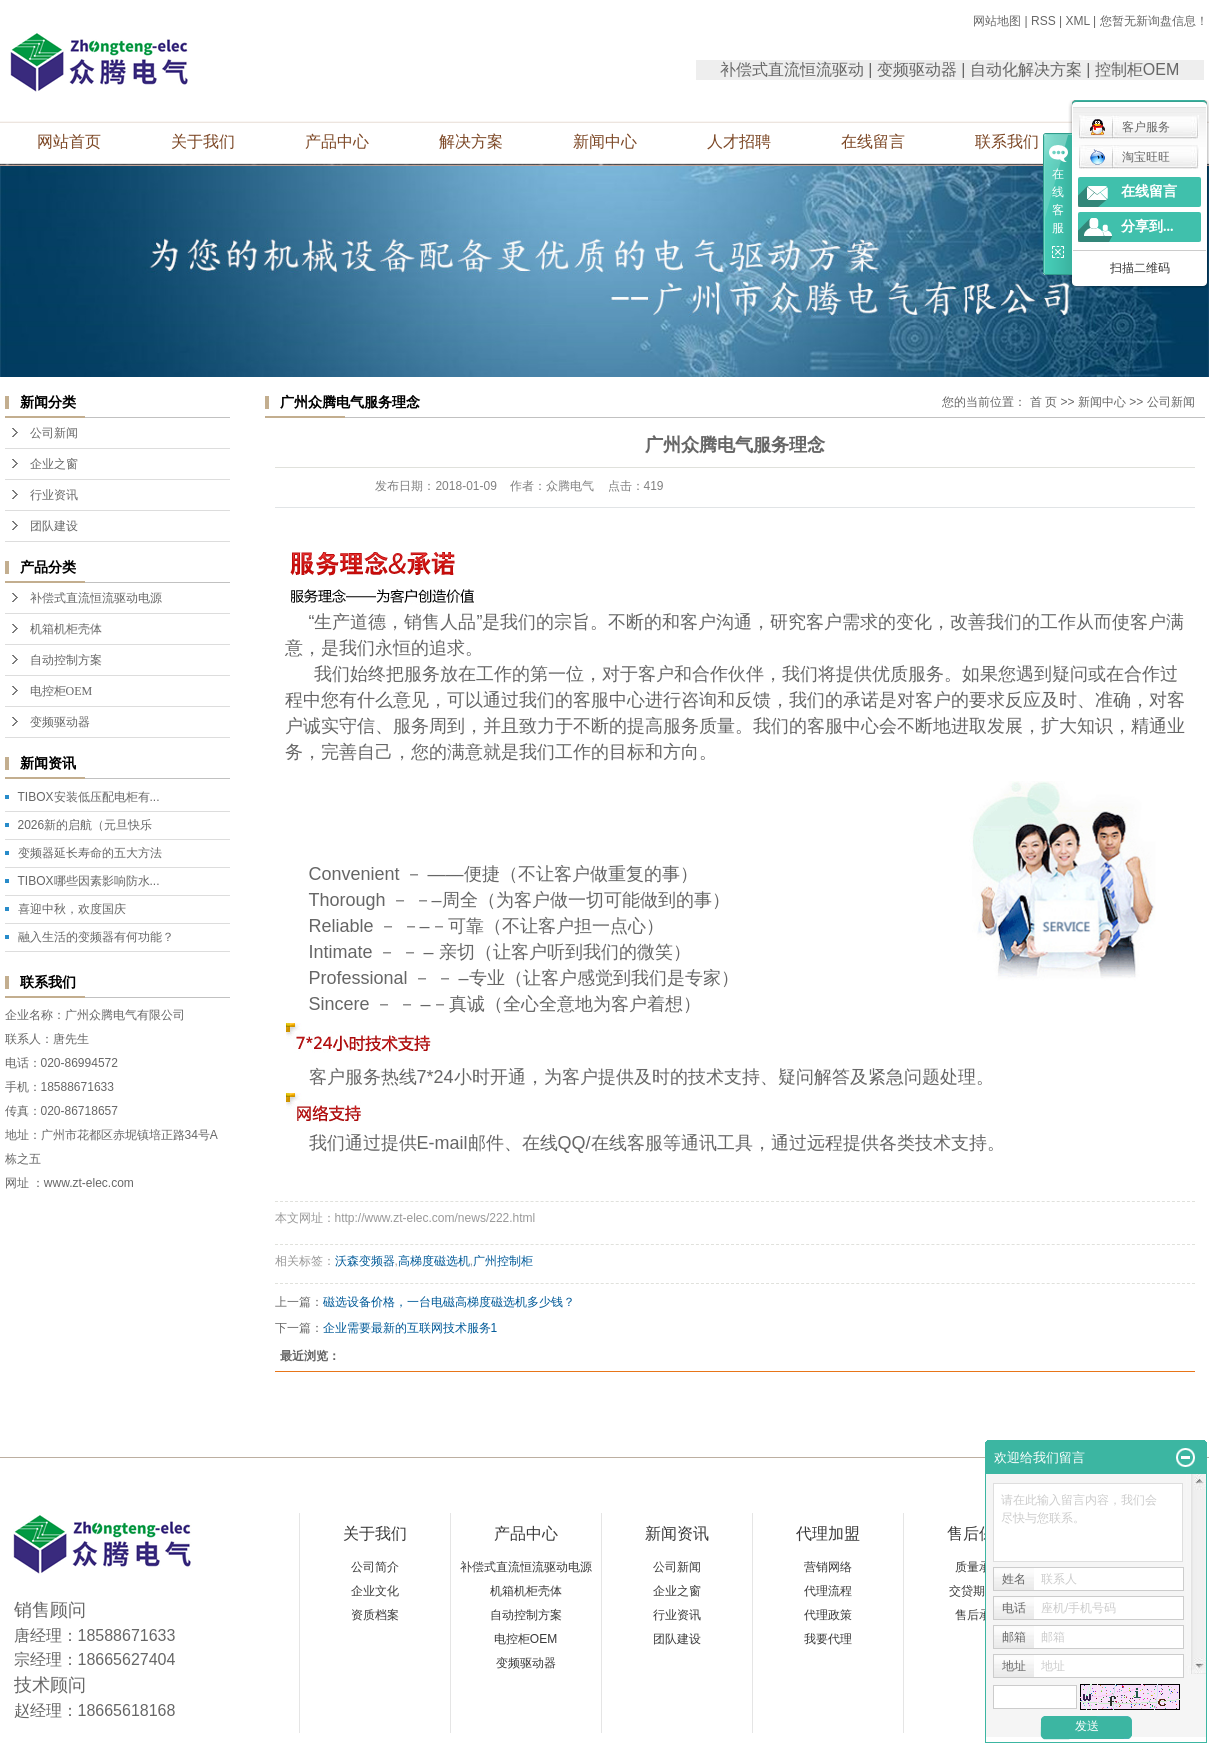  I want to click on 联系我们, so click(1007, 141).